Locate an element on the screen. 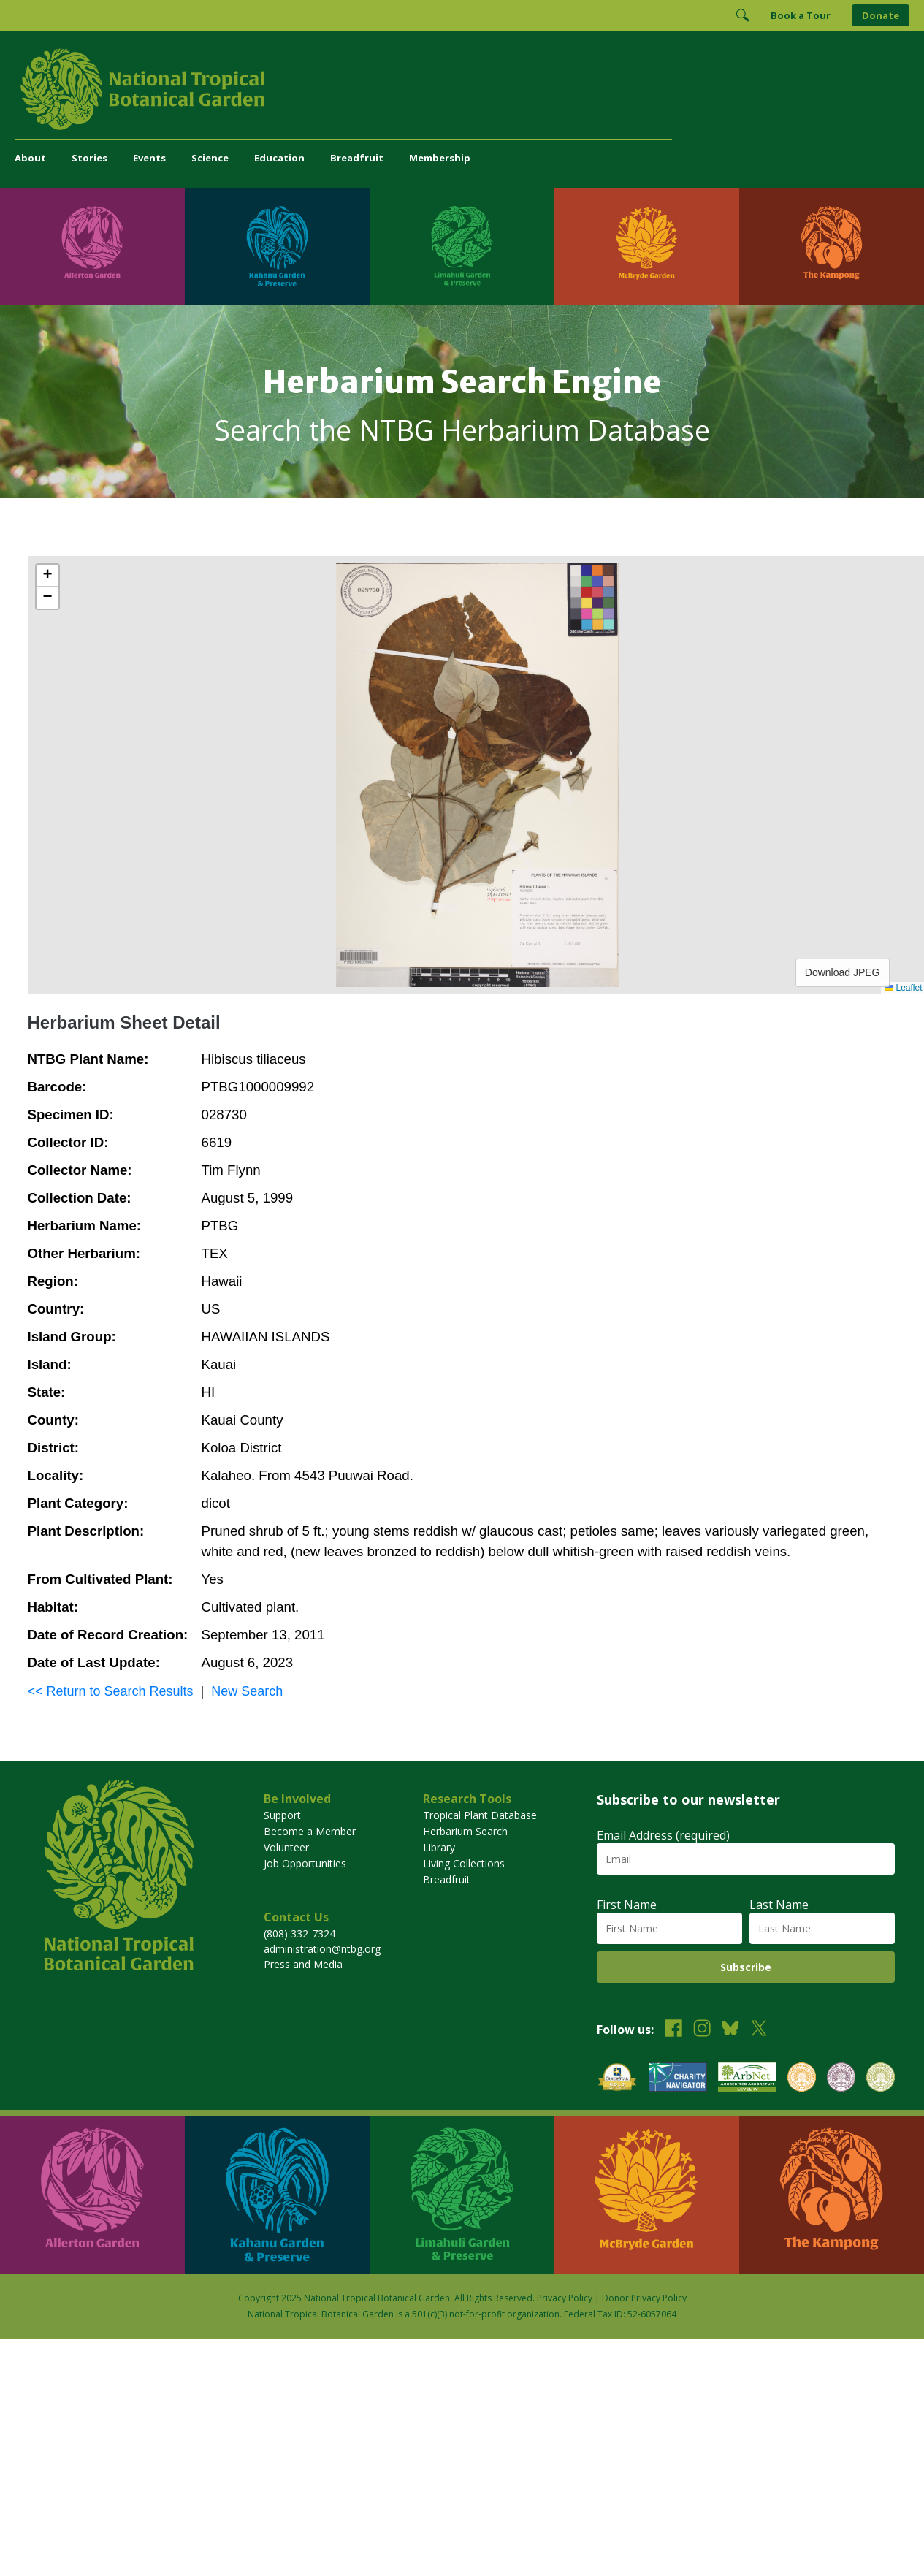 The height and width of the screenshot is (2576, 924). [Visit Limahuli Garden & Preserve] is located at coordinates (462, 246).